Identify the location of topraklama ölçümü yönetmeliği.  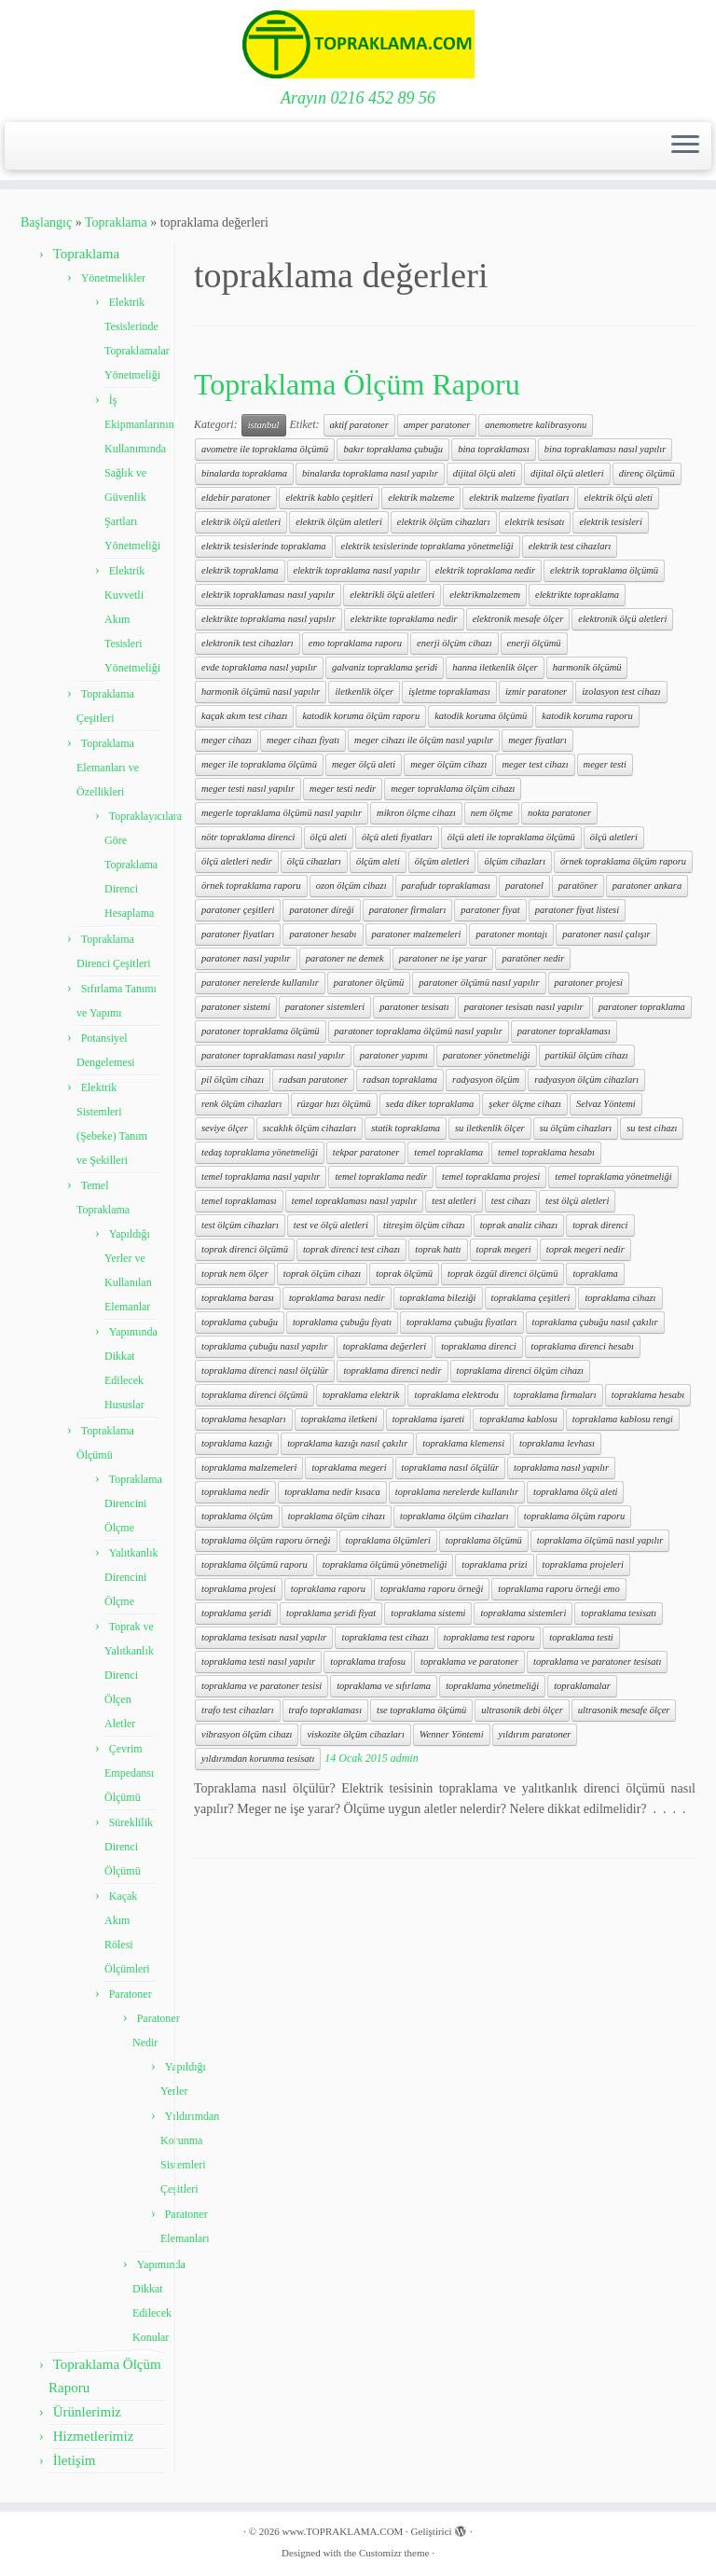
(385, 1564).